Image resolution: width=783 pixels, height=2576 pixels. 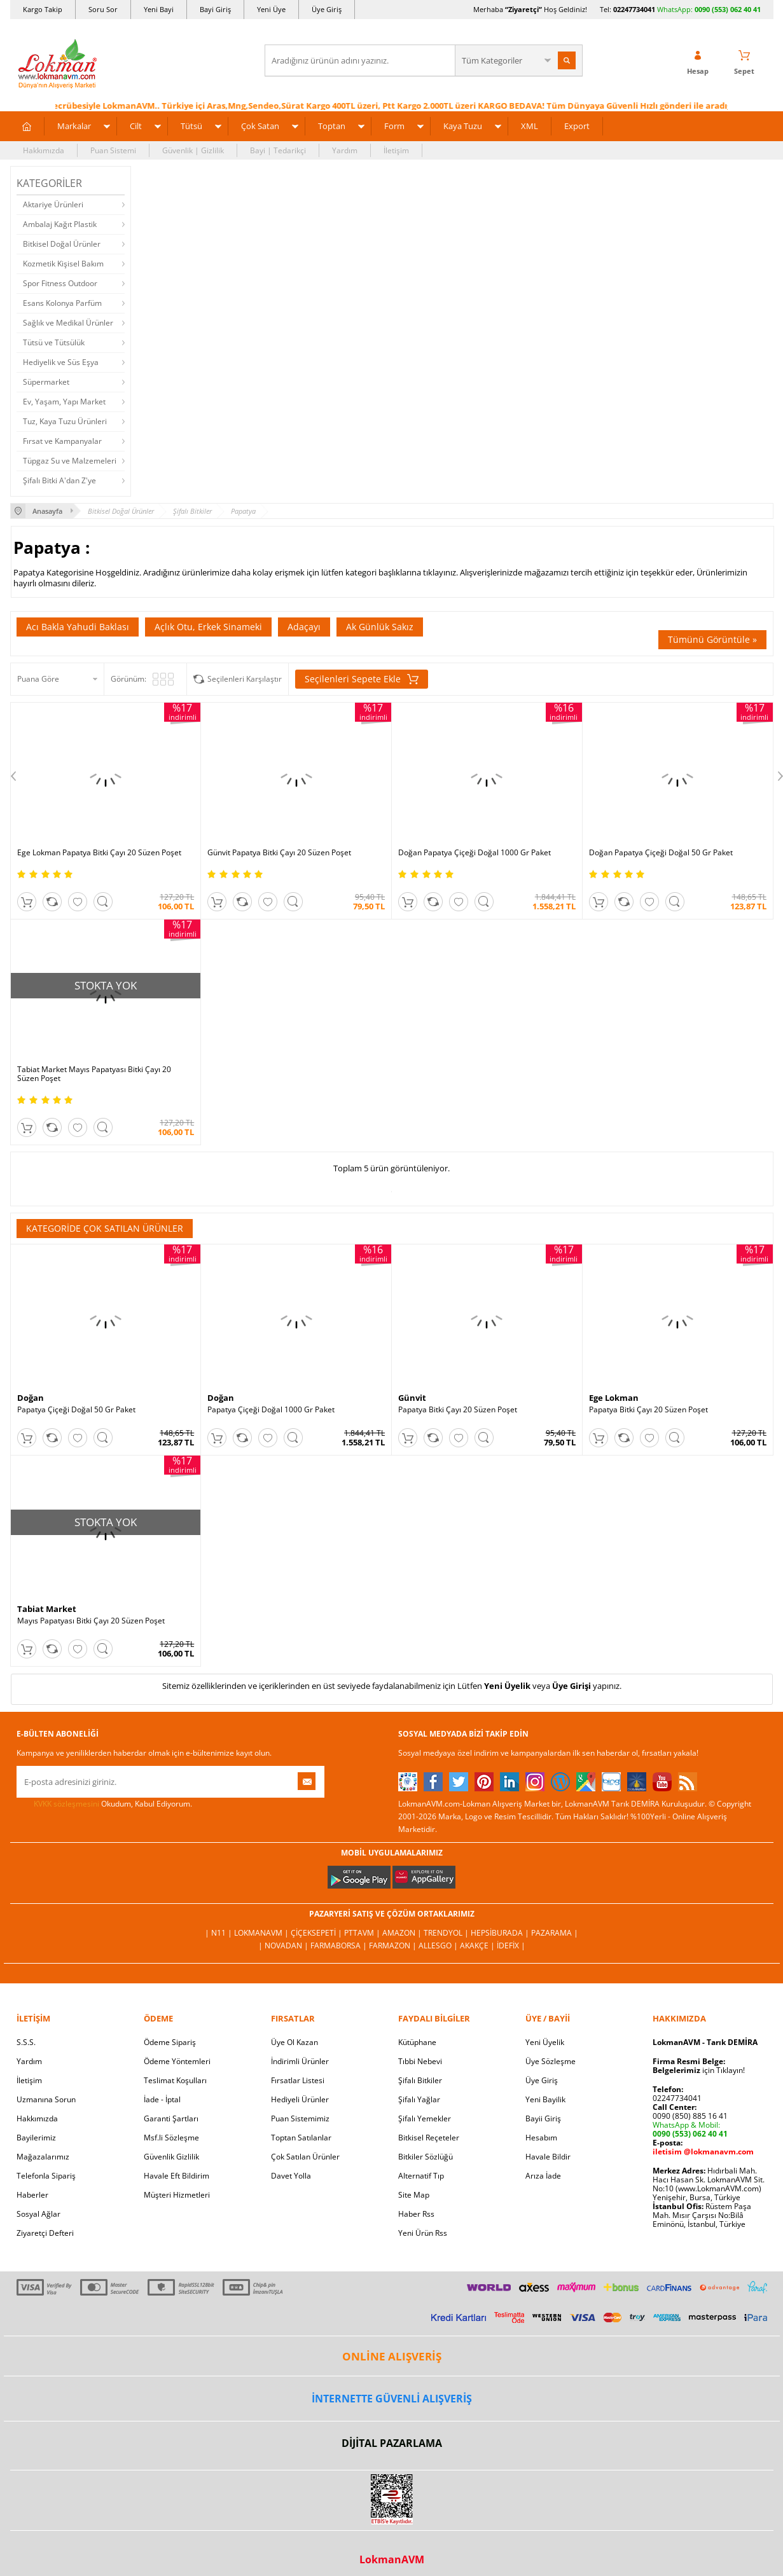 I want to click on Bitkiler Sözlüğü, so click(x=425, y=2156).